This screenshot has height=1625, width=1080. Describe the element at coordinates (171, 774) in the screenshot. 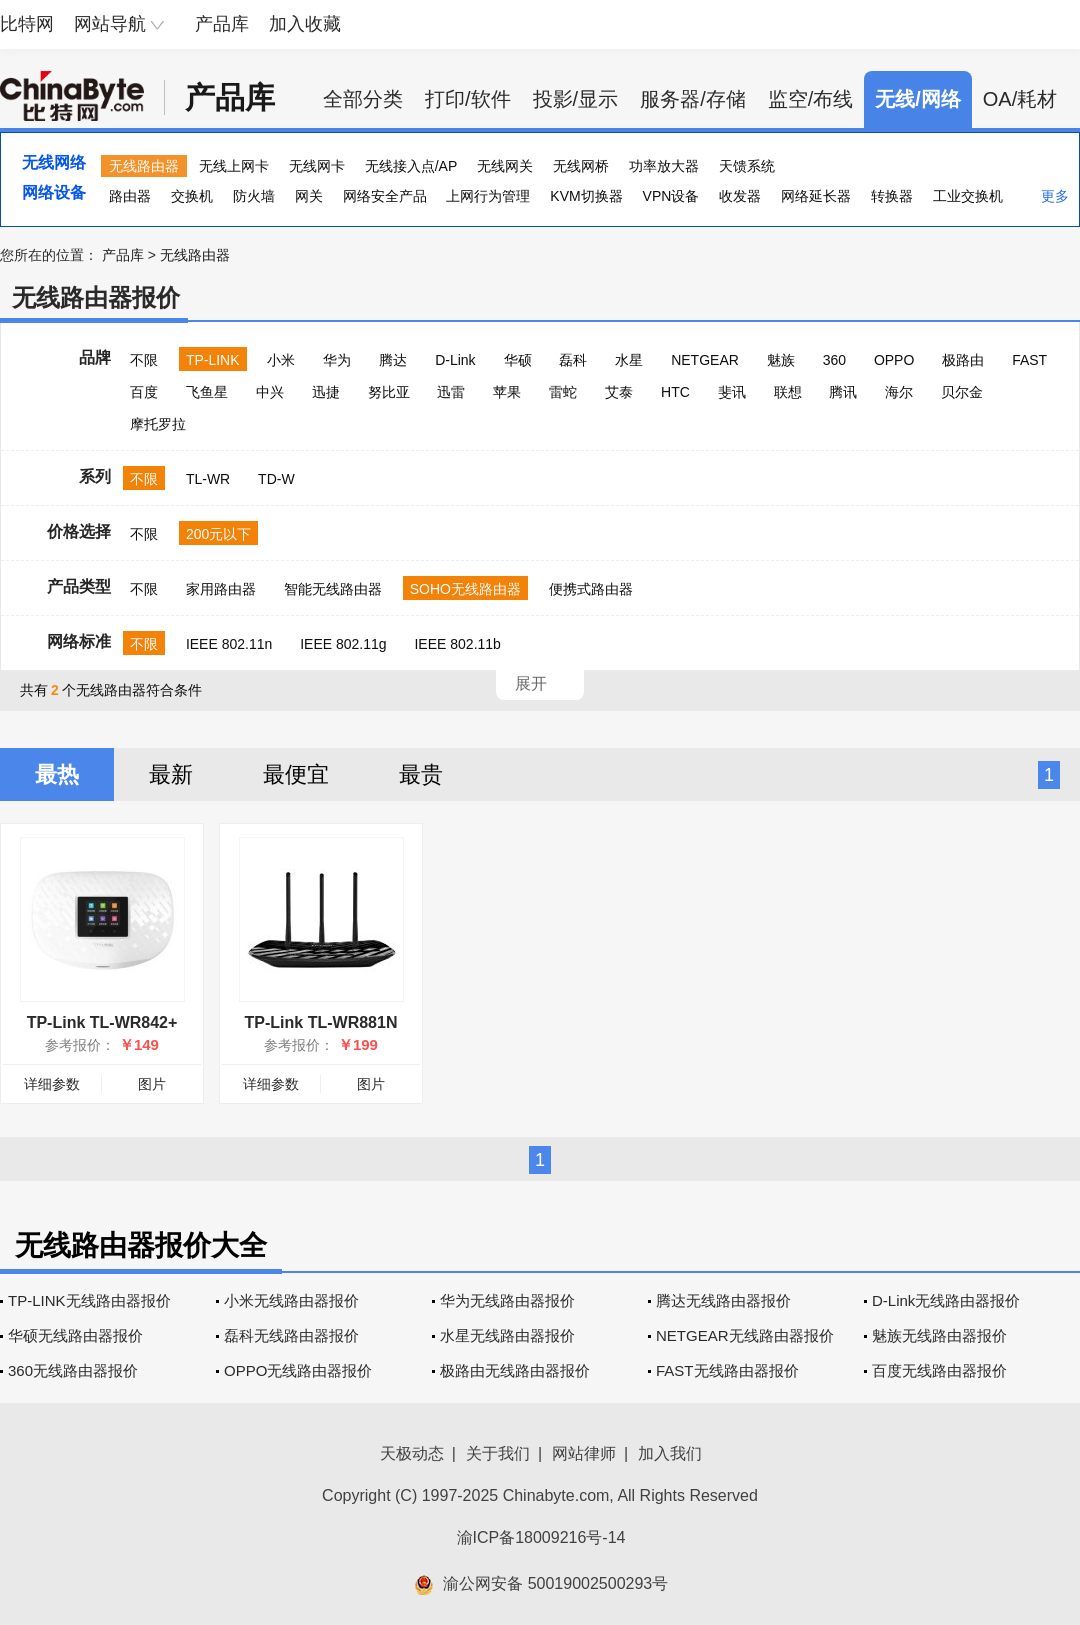

I see `最新` at that location.